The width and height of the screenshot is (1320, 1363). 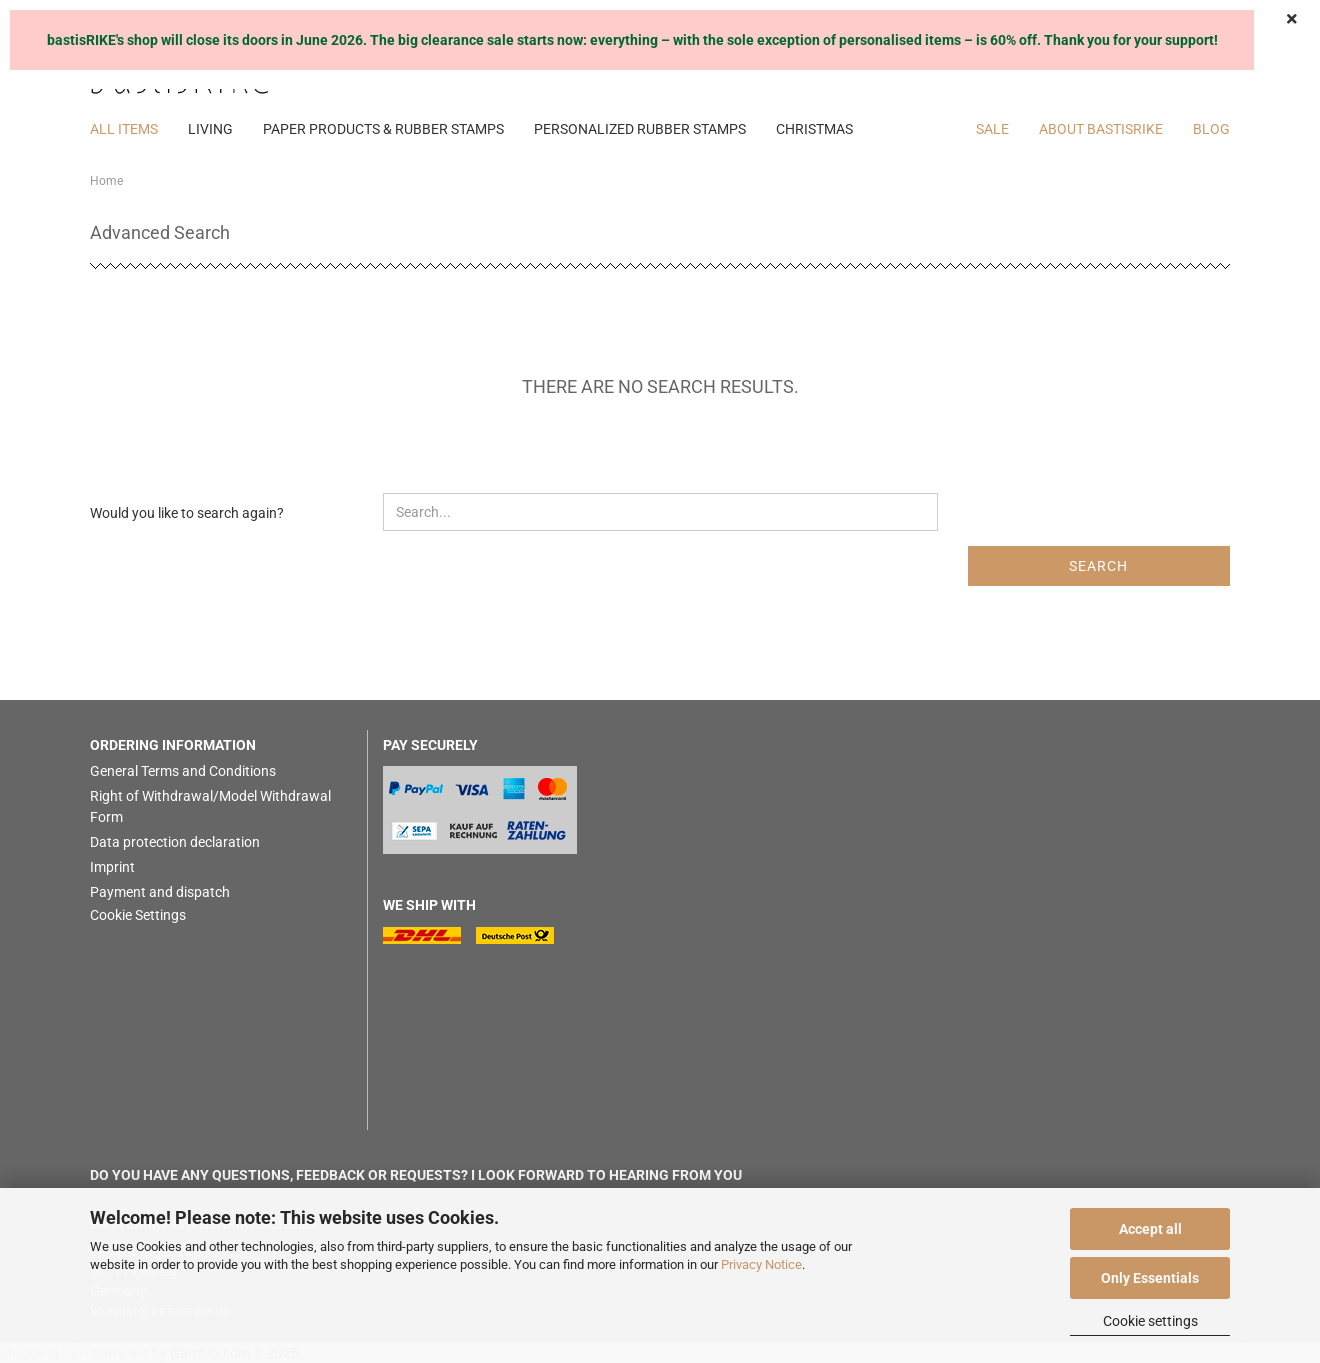 I want to click on BLOG, so click(x=1211, y=129).